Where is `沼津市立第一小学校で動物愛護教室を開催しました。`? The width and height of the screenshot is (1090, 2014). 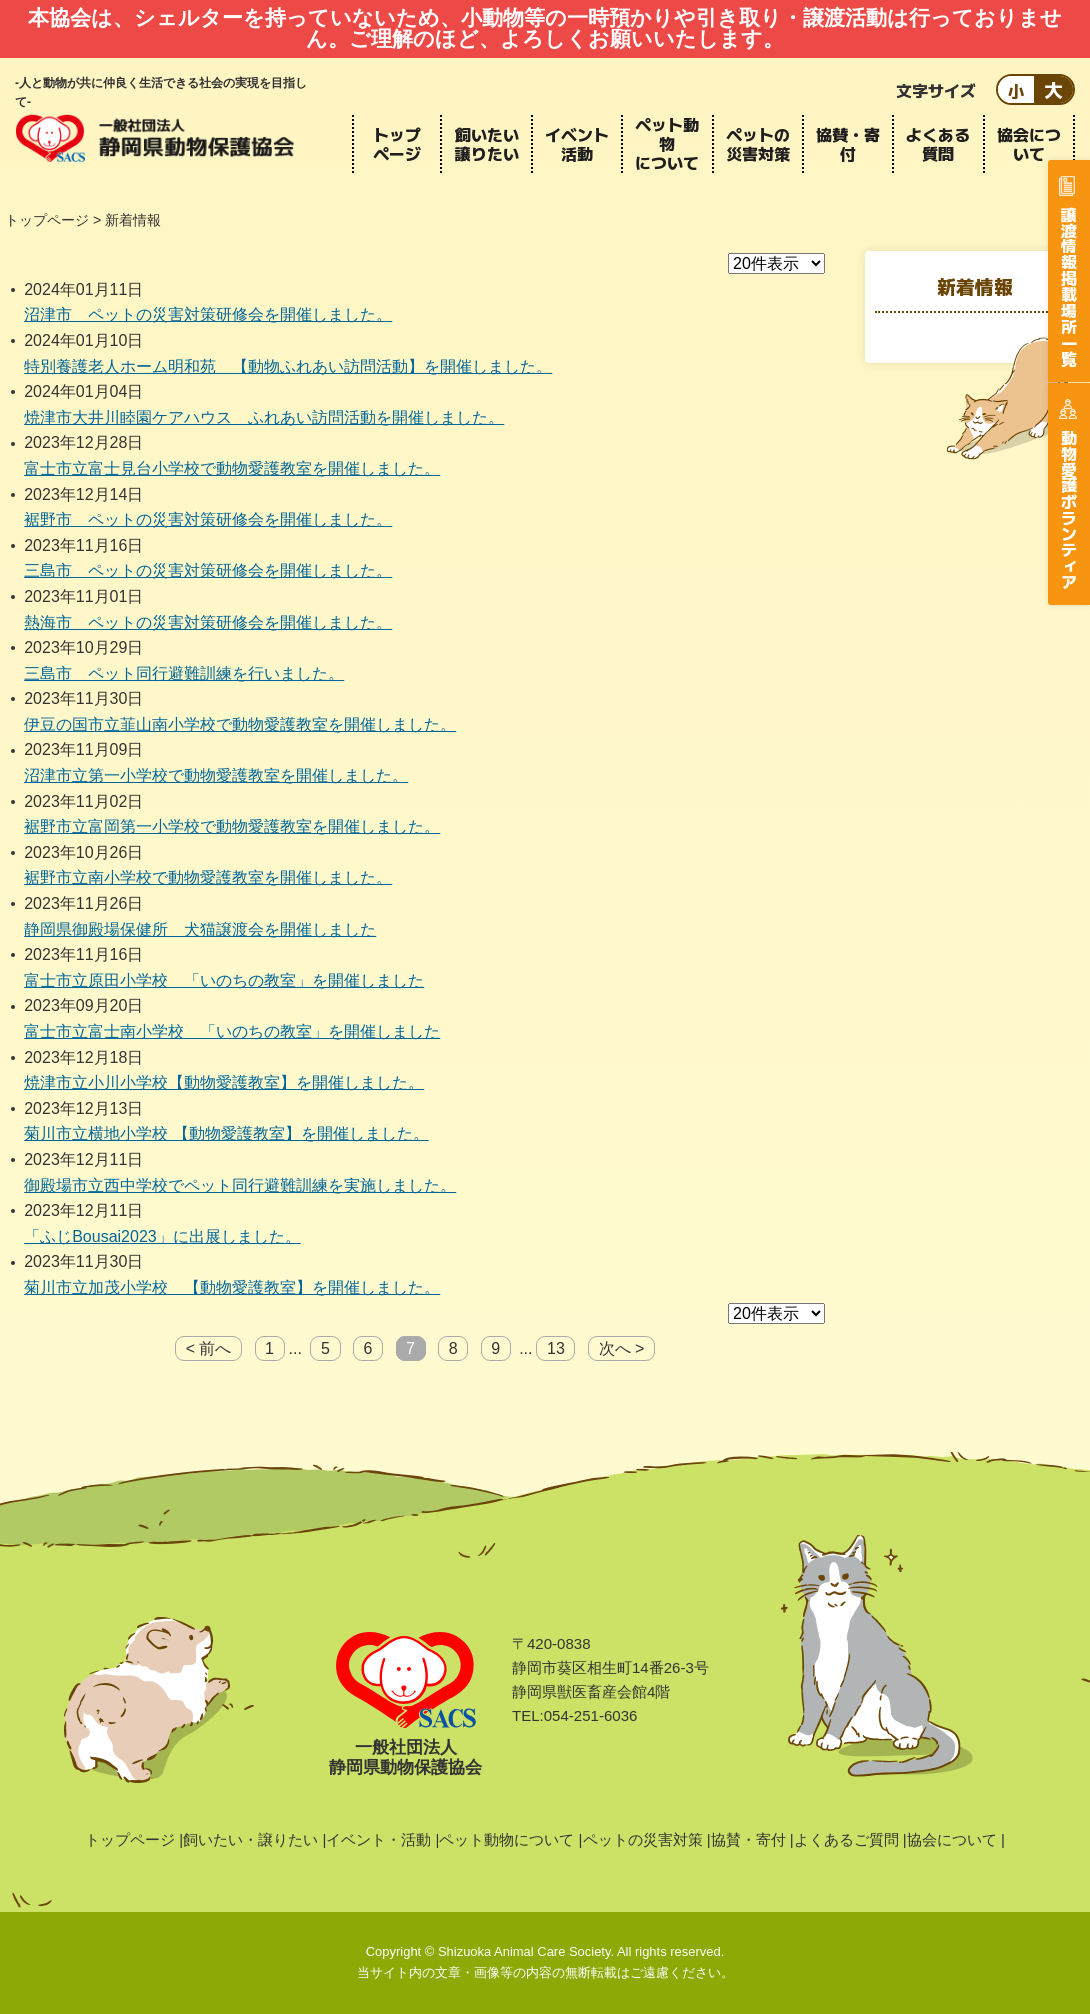
沼津市立第一小学校で動物愛護教室を開催しました。 is located at coordinates (216, 775).